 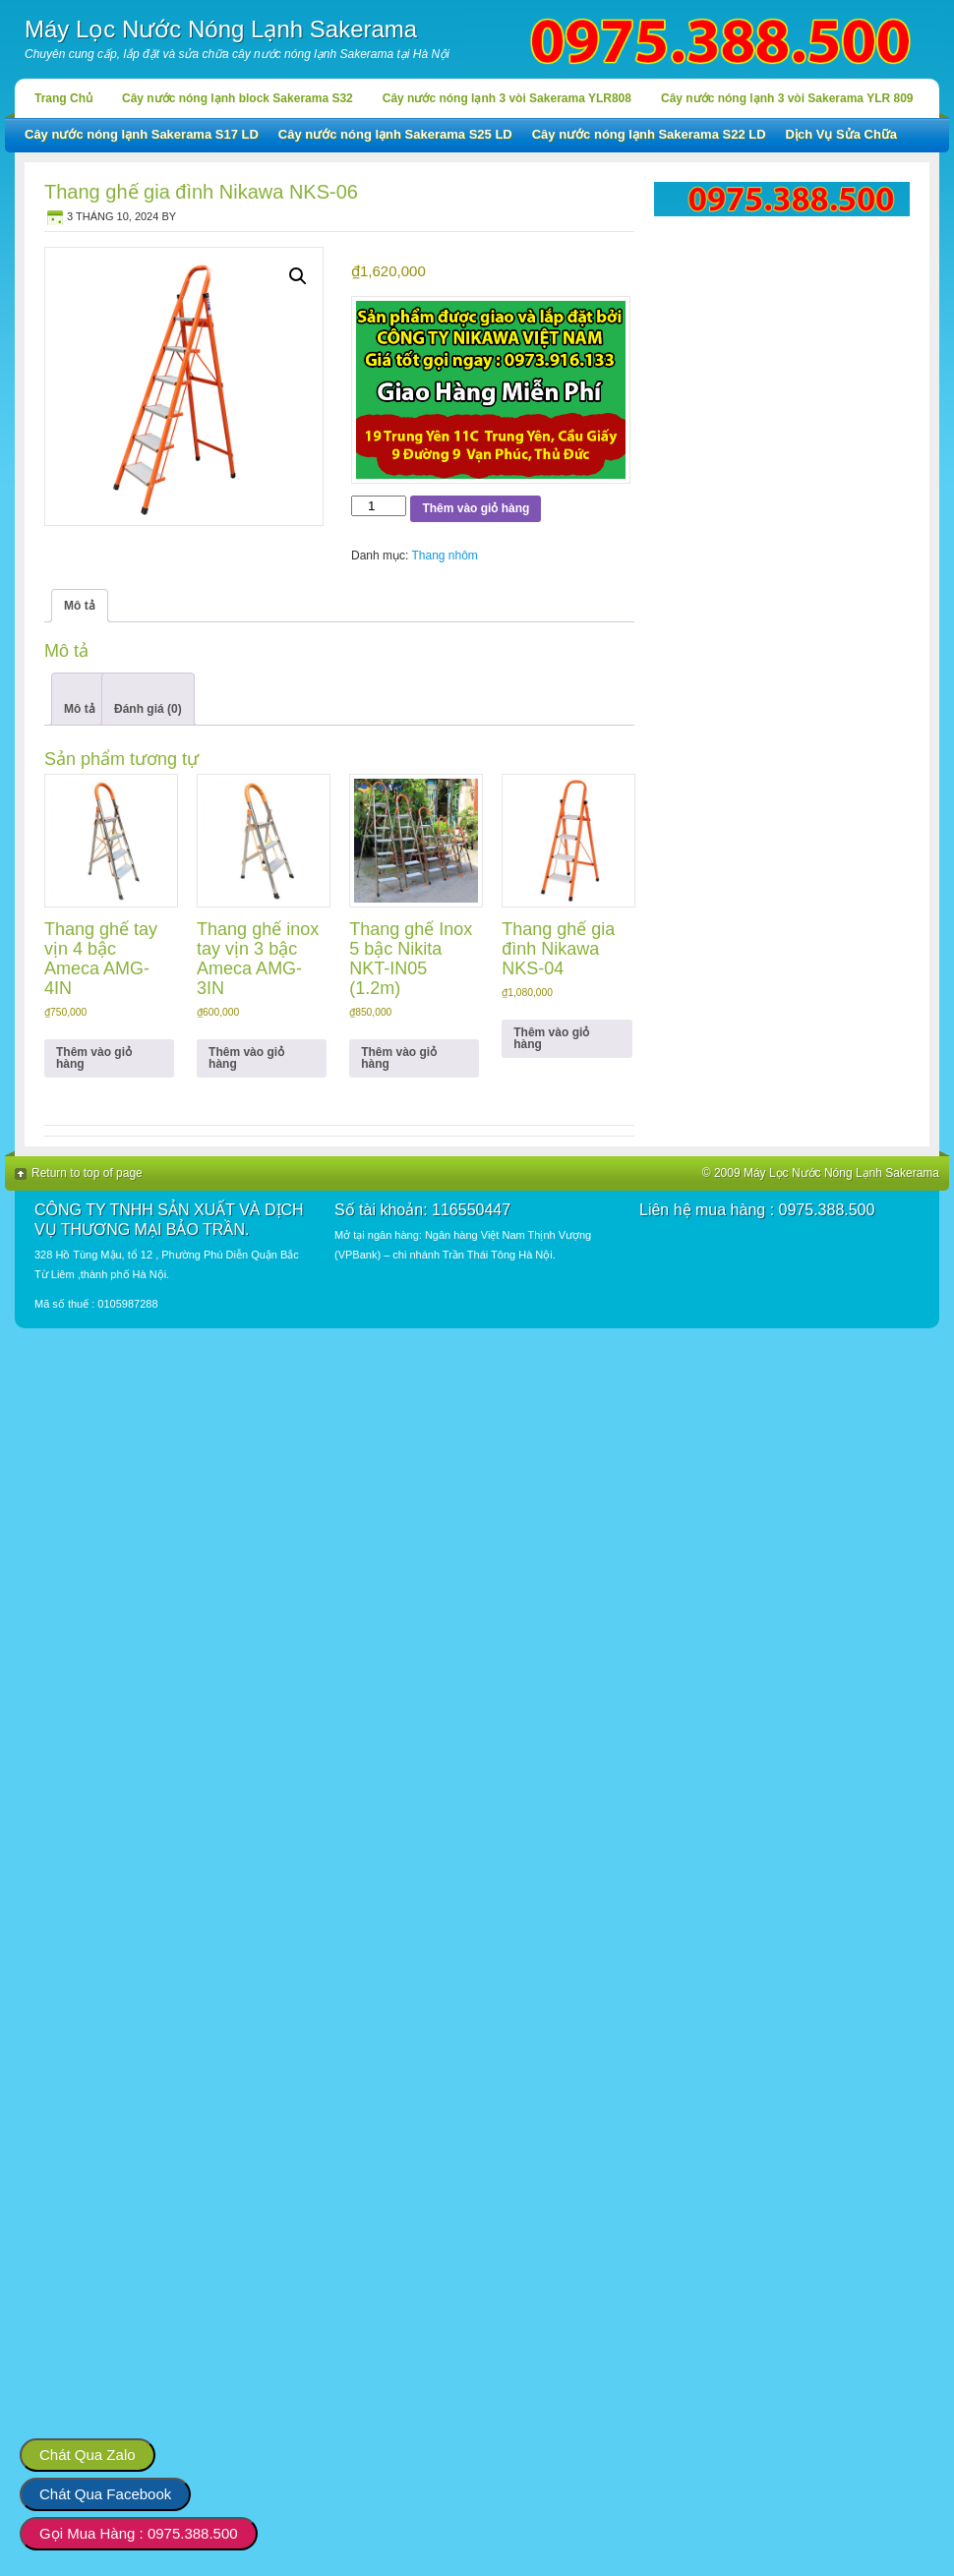 I want to click on Return to top of page, so click(x=87, y=1173).